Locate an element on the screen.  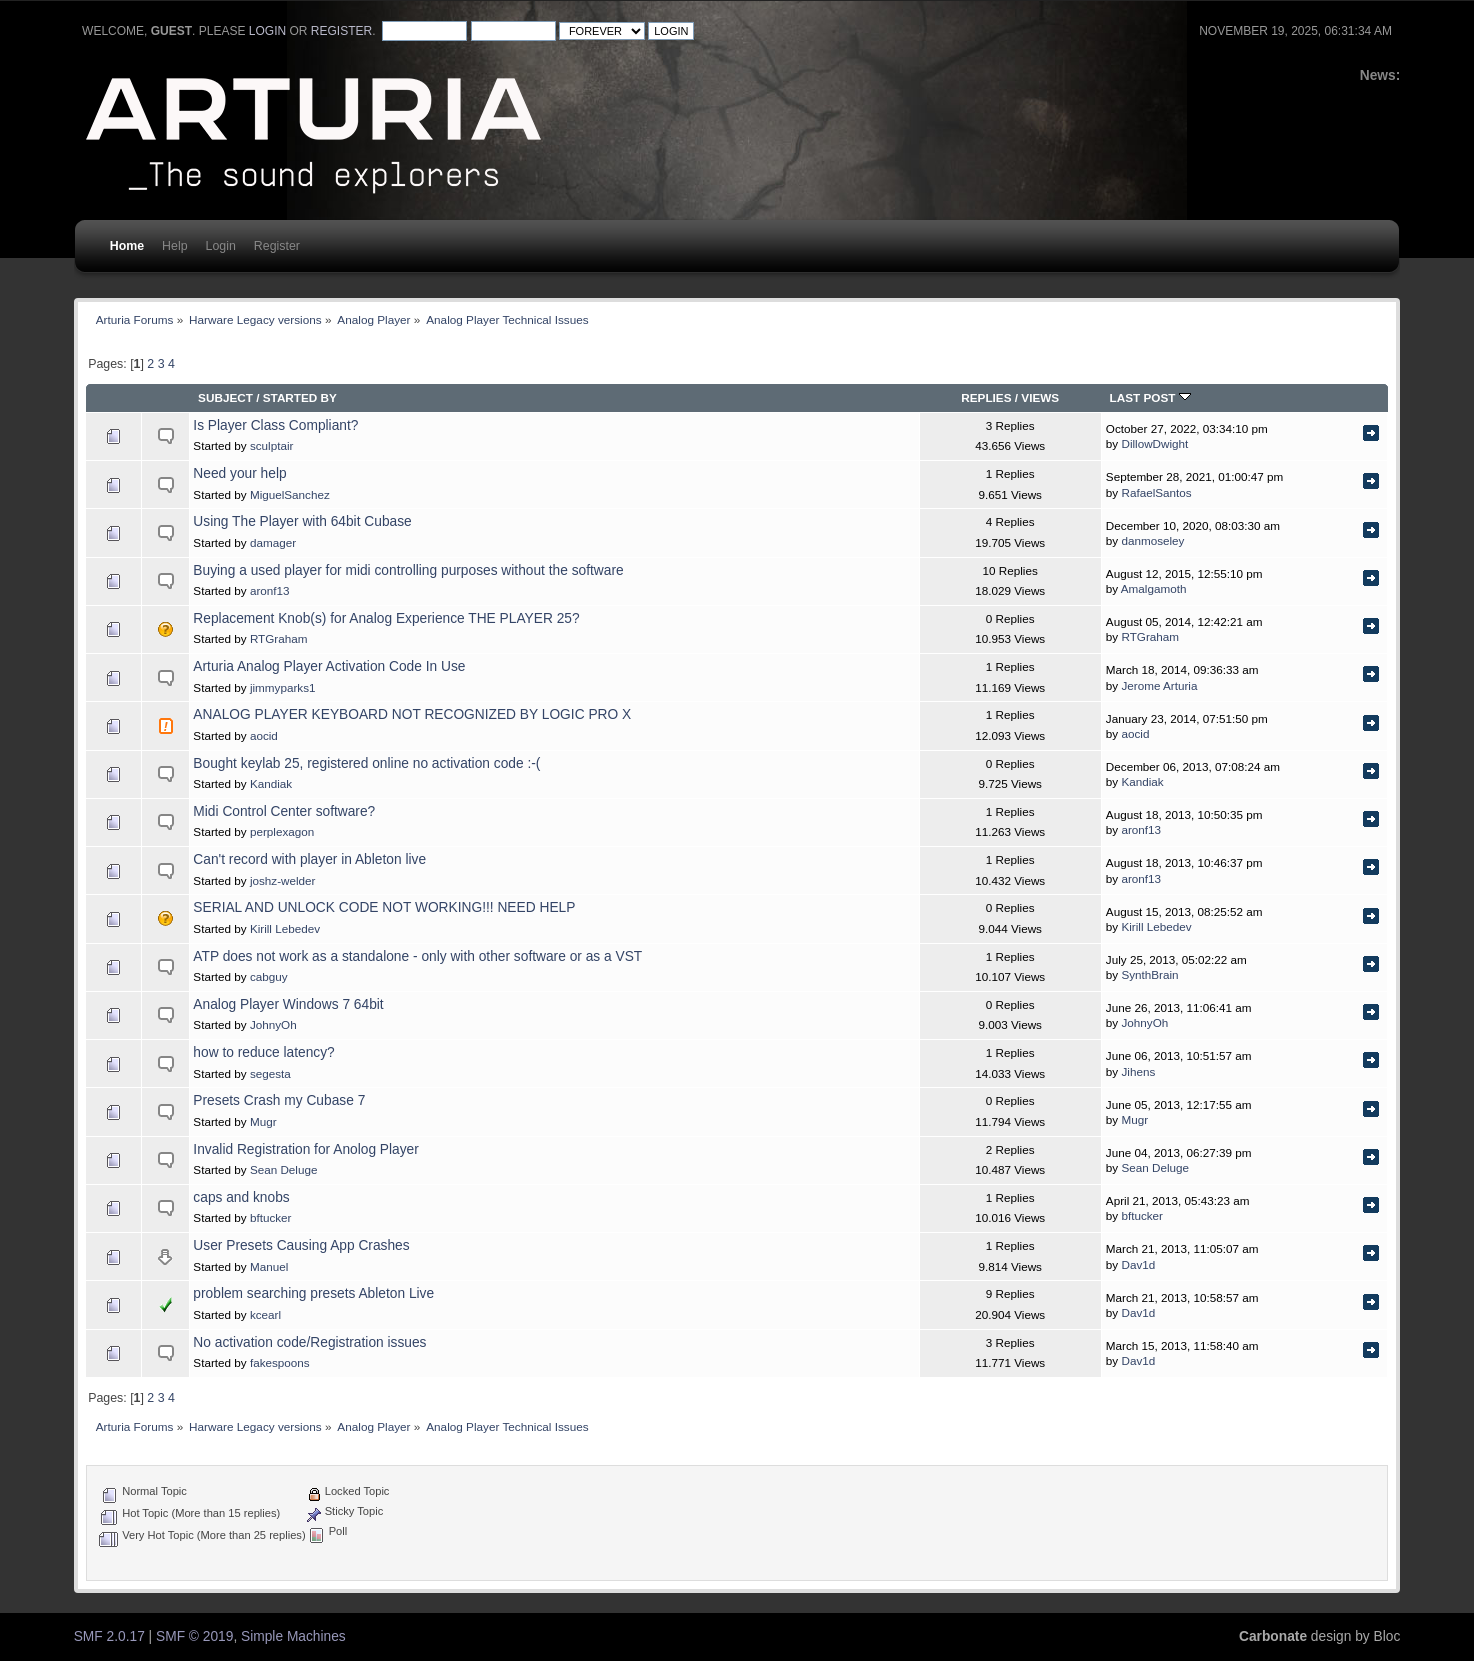
bftucker is located at coordinates (271, 1217).